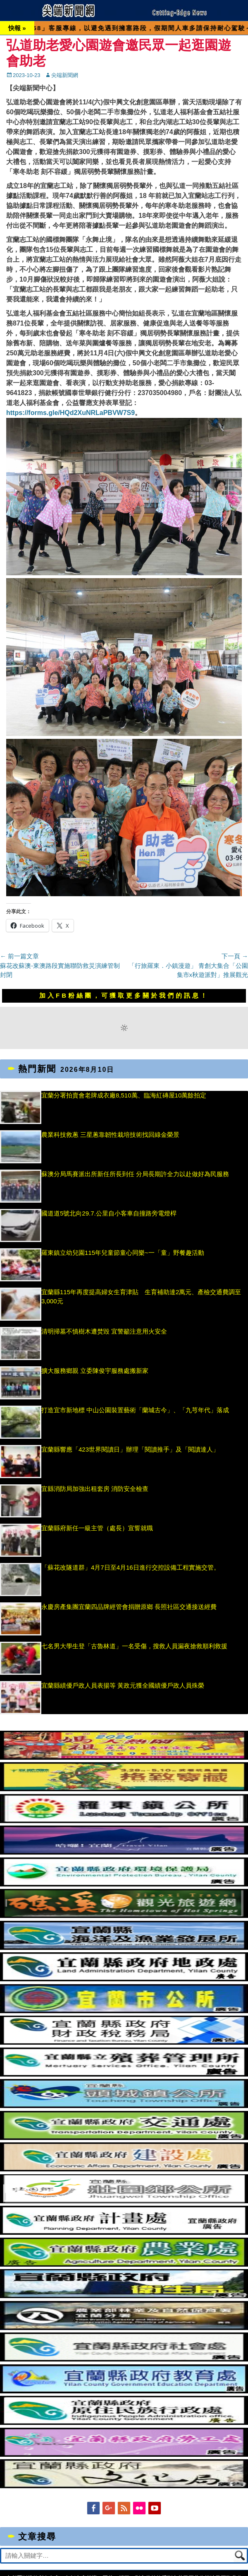 This screenshot has height=2576, width=248. Describe the element at coordinates (122, 1252) in the screenshot. I see `羅東鎮立幼兒園115年兒童節童心同樂~一「童」野餐趣活動` at that location.